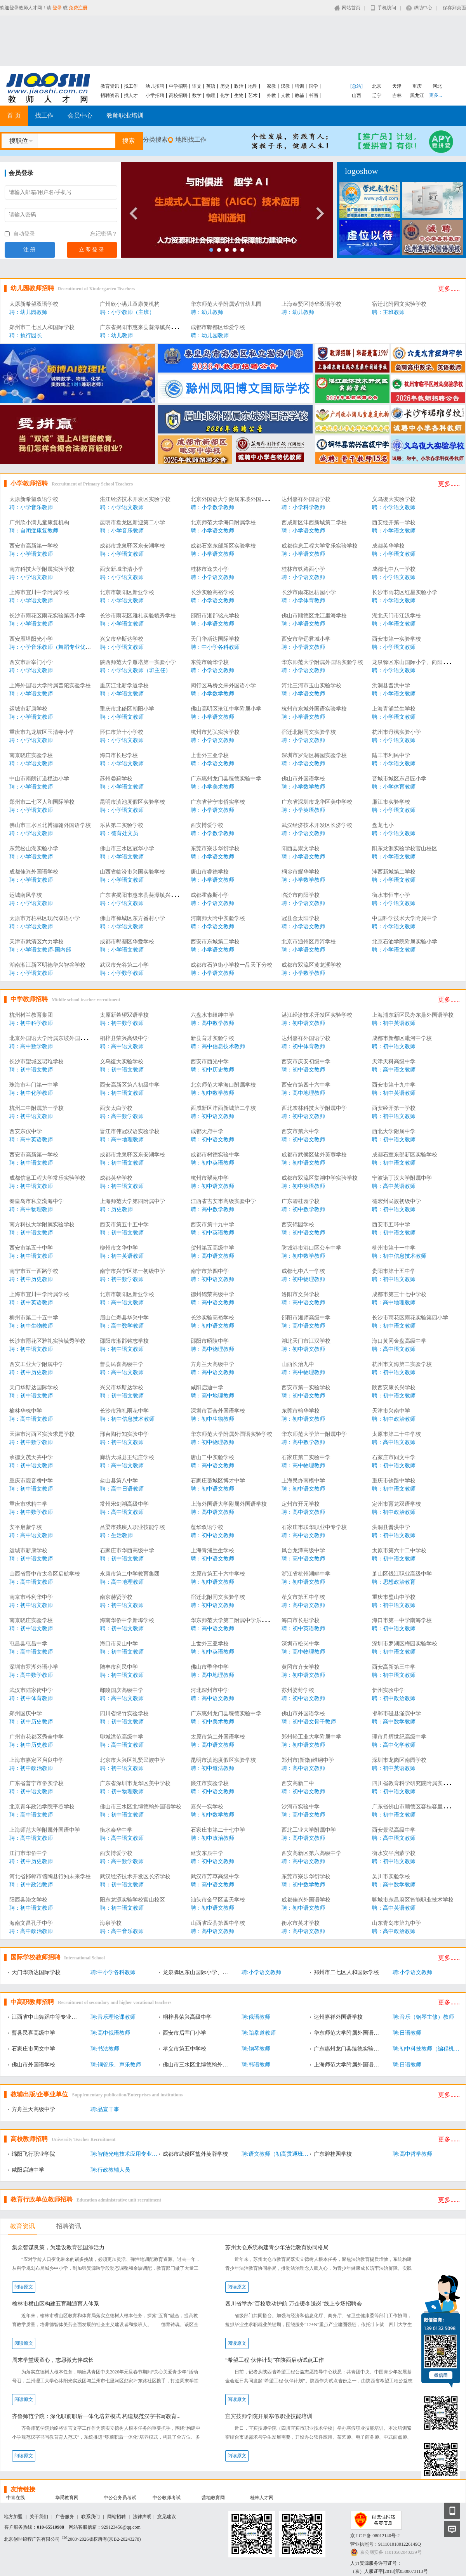  What do you see at coordinates (122, 1023) in the screenshot?
I see `聘：初中数学教师` at bounding box center [122, 1023].